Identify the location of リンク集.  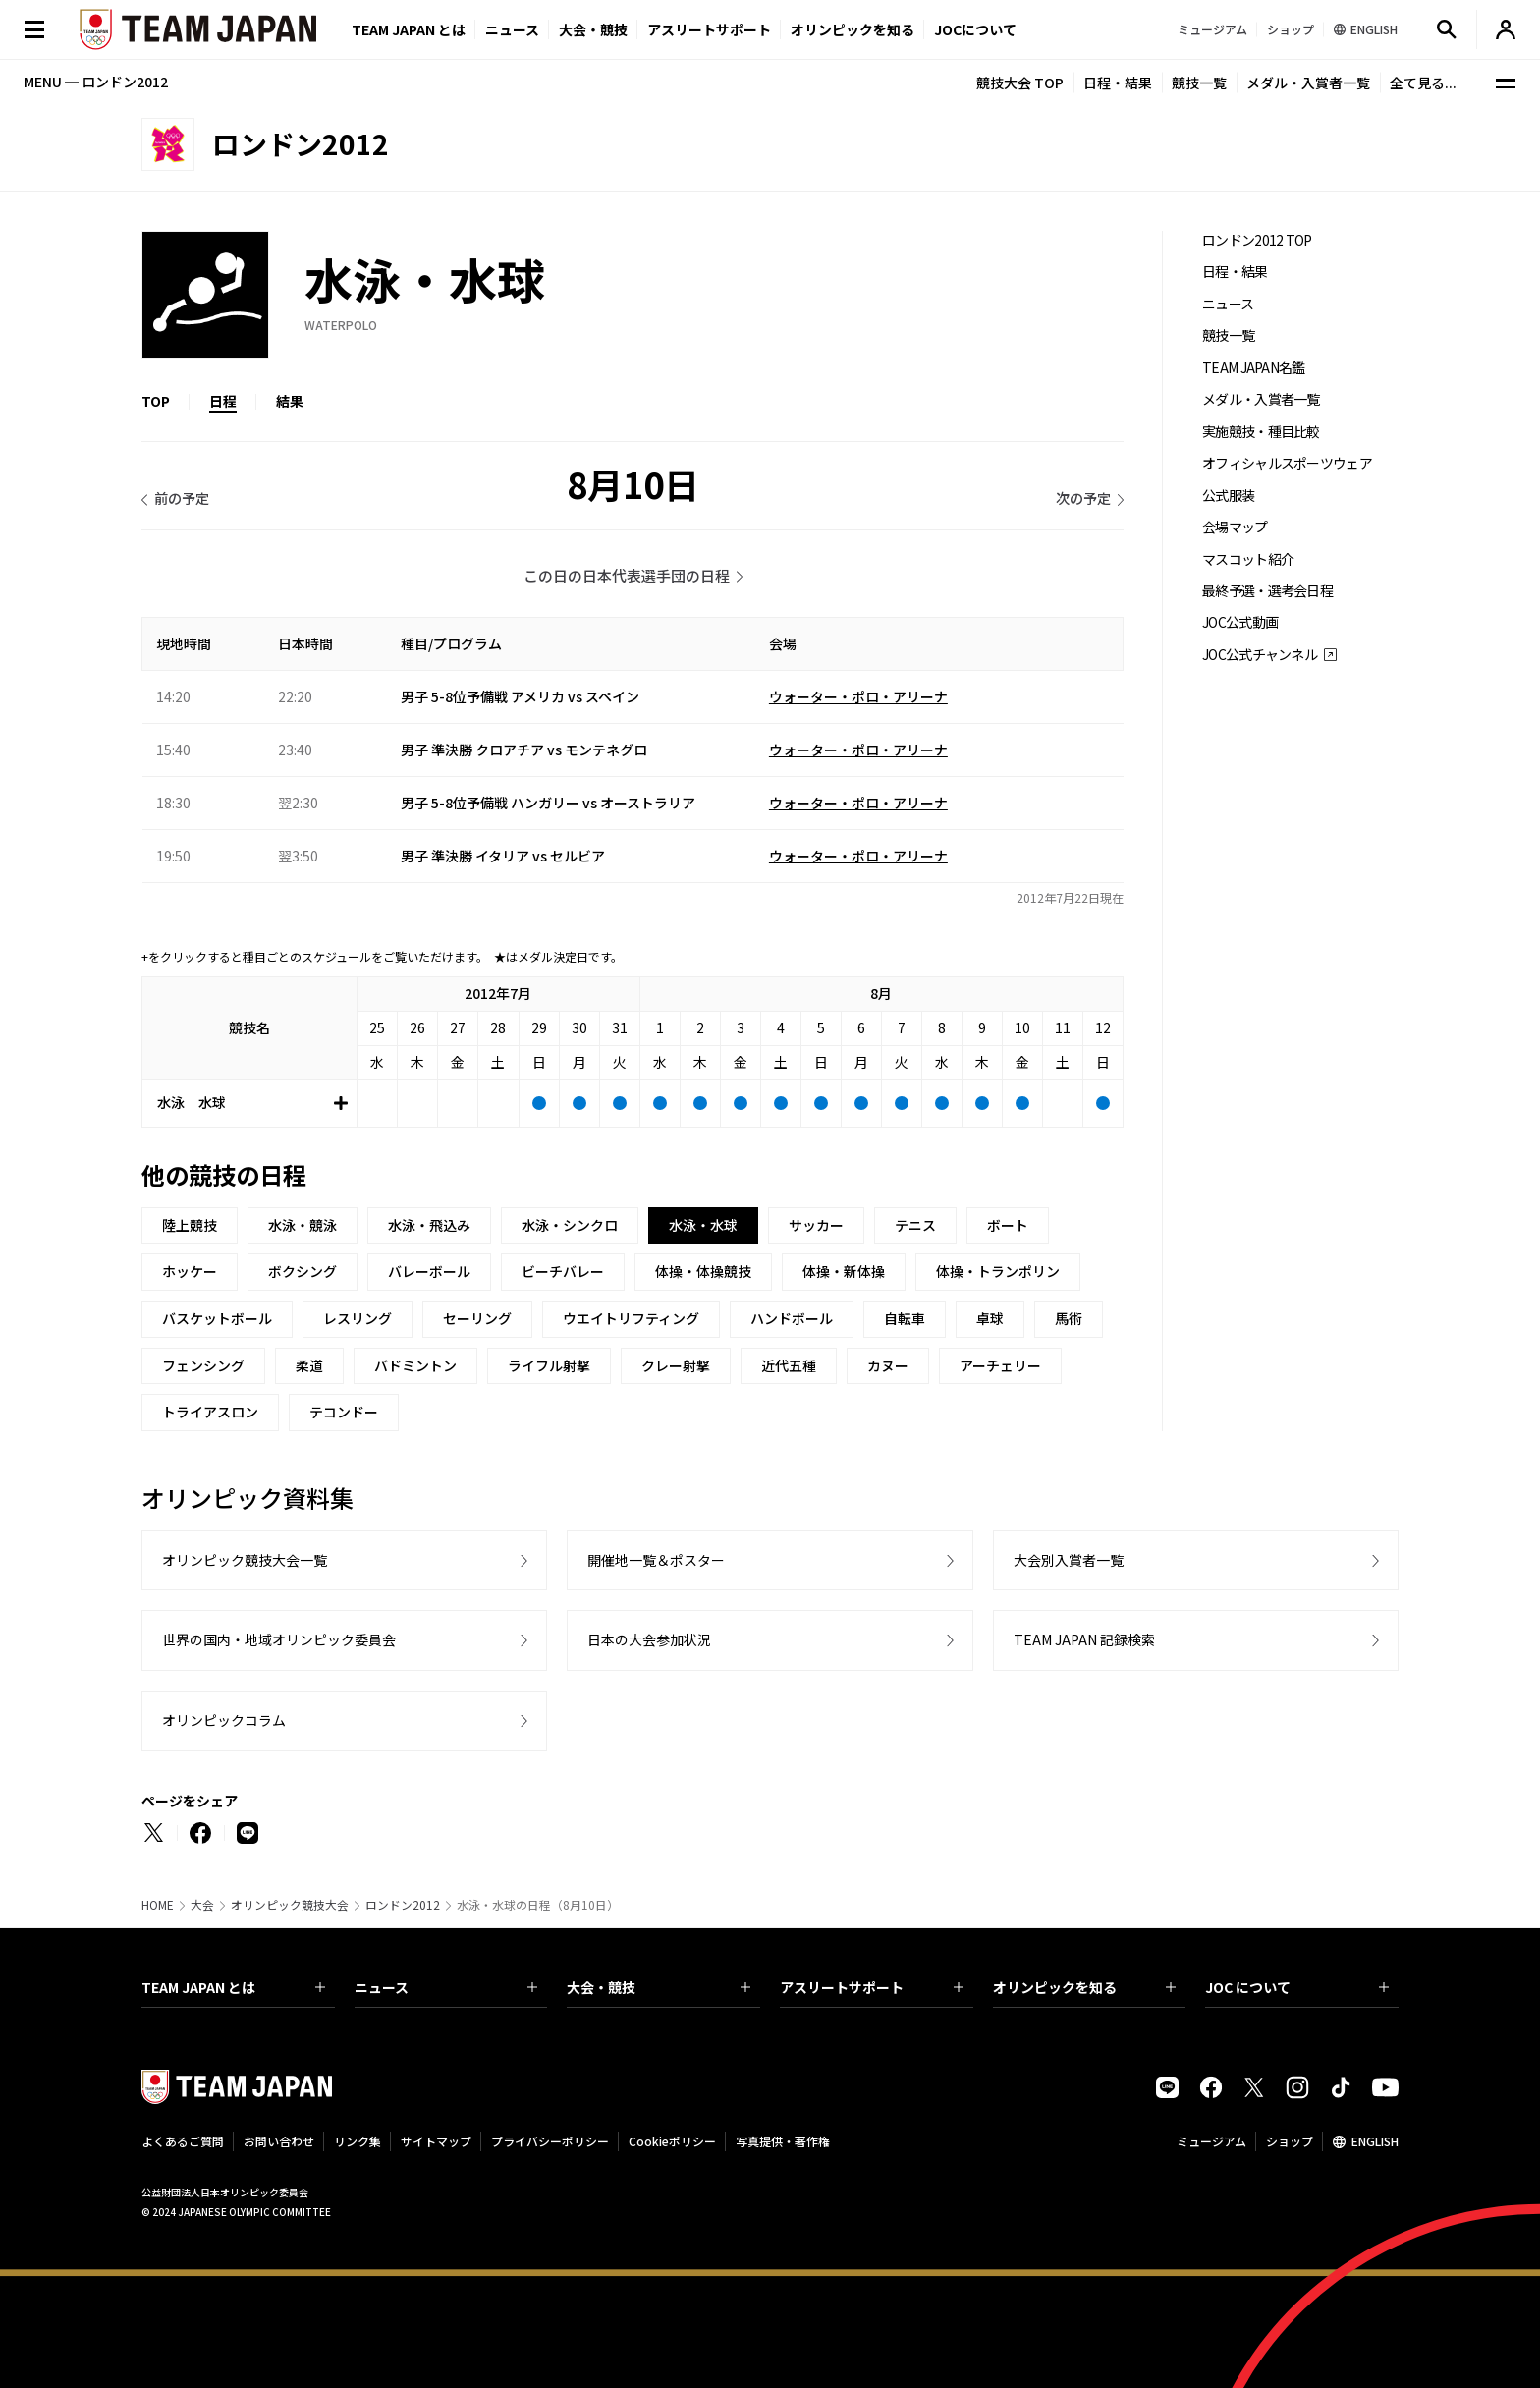
(357, 2141).